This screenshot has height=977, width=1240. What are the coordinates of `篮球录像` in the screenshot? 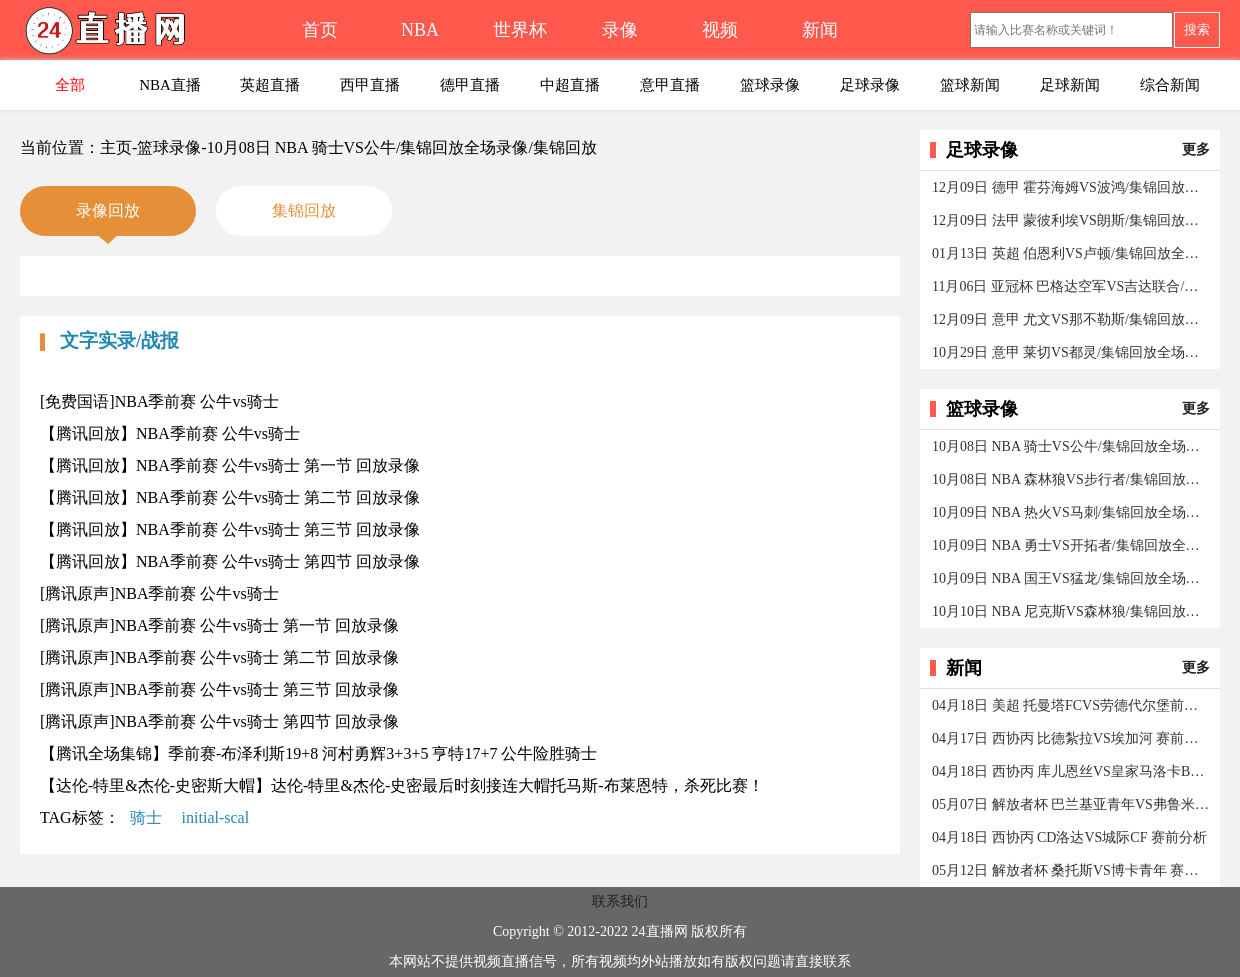 It's located at (770, 85).